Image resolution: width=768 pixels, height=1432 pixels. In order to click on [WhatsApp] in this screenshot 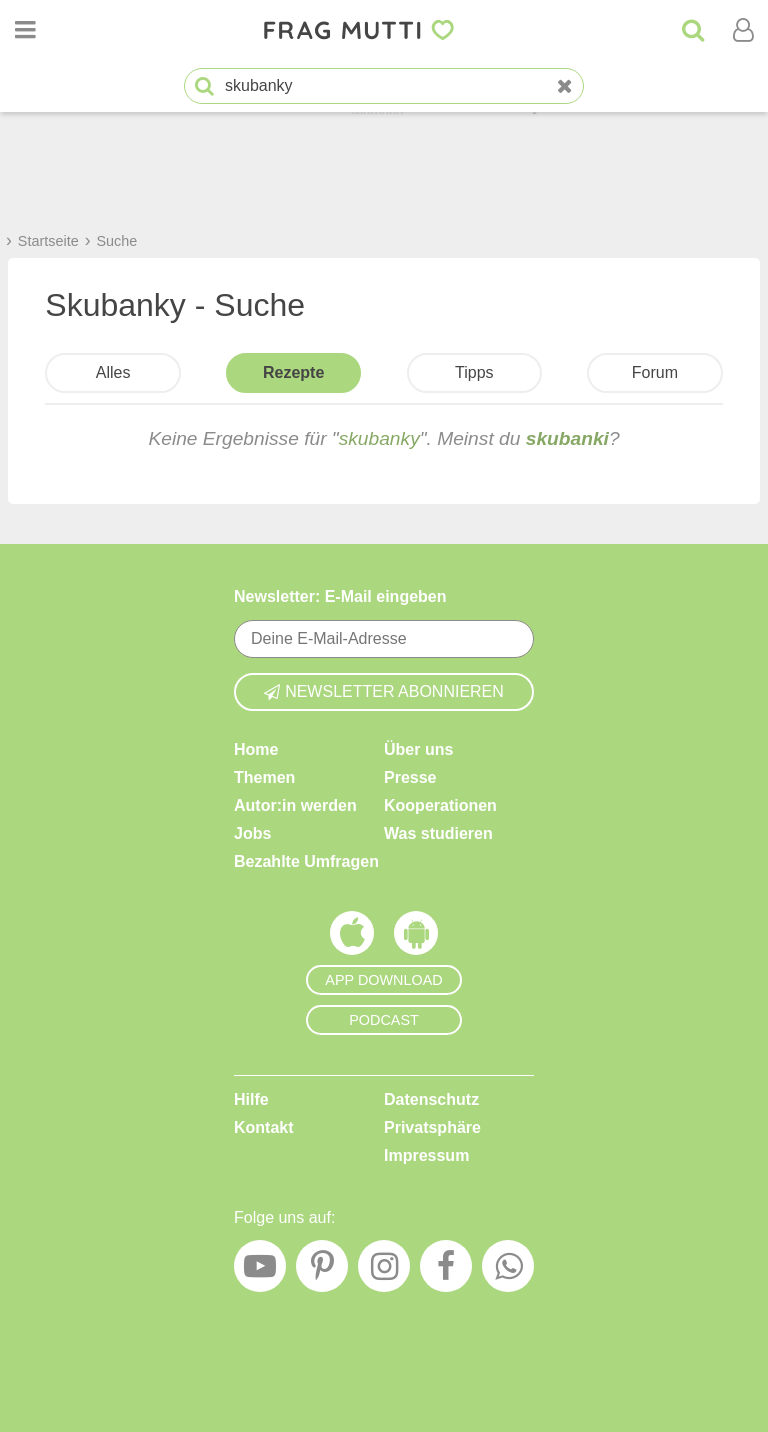, I will do `click(508, 1271)`.